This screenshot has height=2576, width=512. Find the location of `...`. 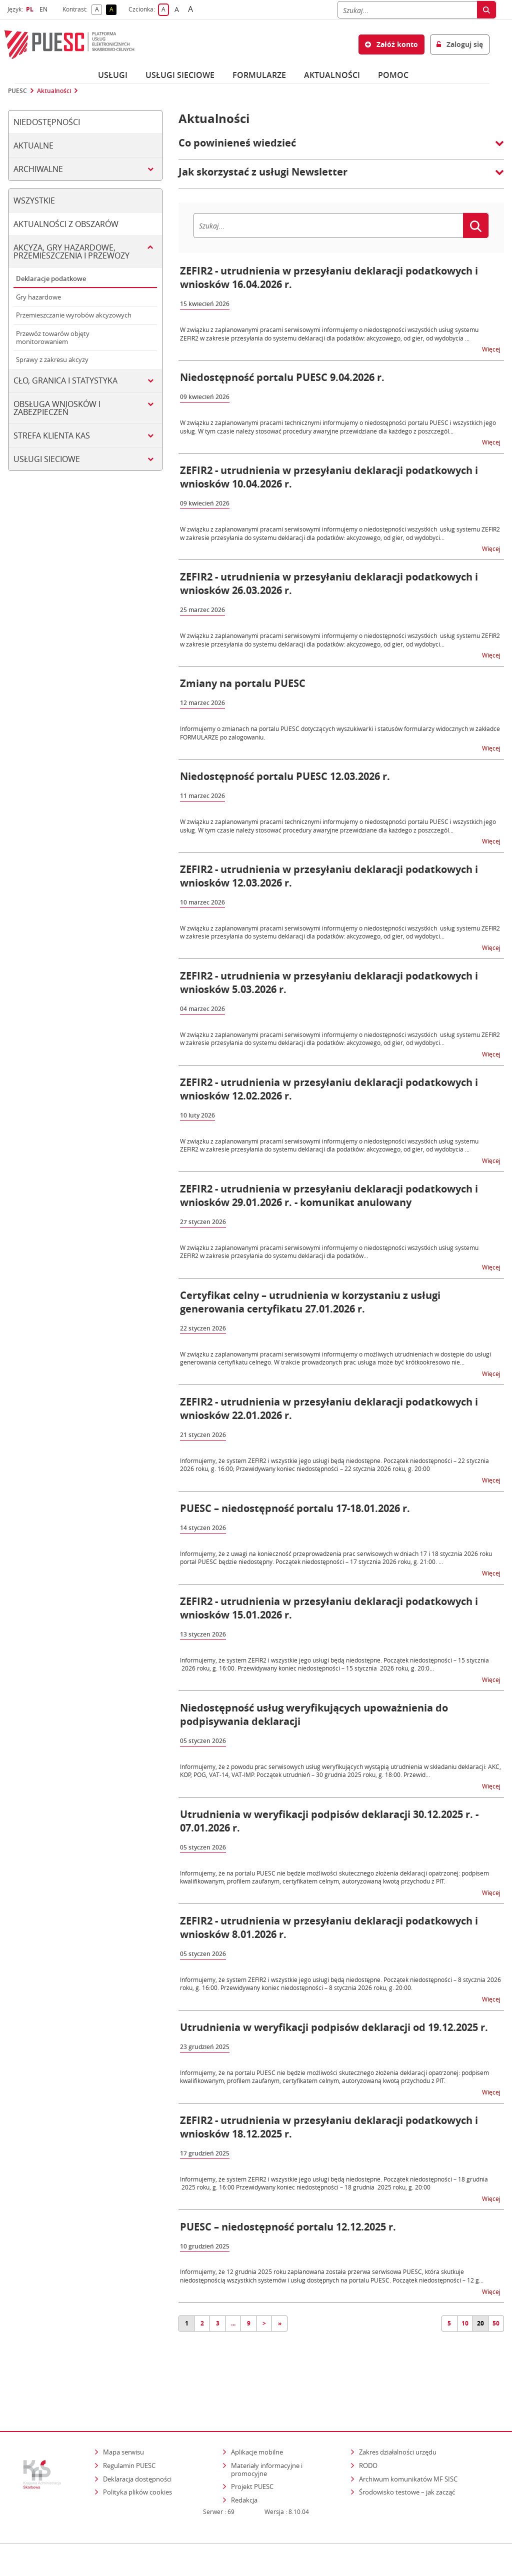

... is located at coordinates (233, 2323).